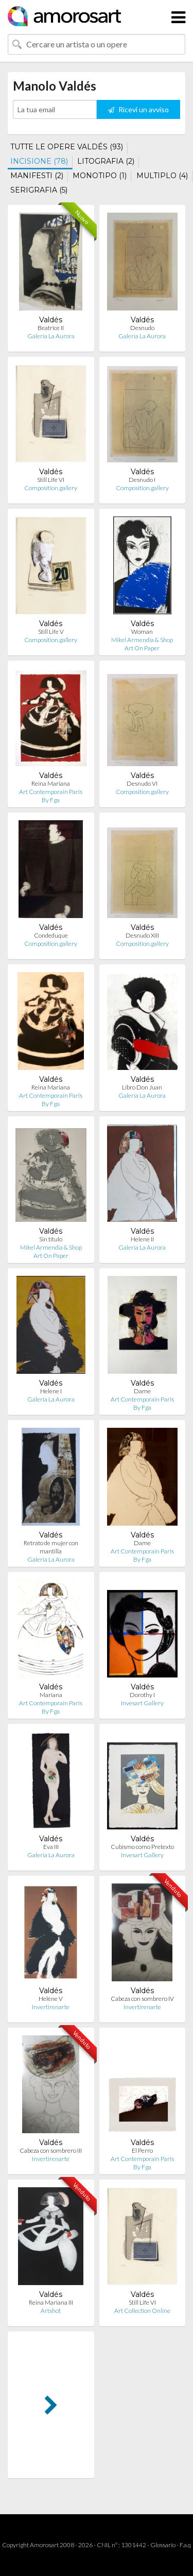  Describe the element at coordinates (38, 190) in the screenshot. I see `SERIGRAFIA (5)` at that location.